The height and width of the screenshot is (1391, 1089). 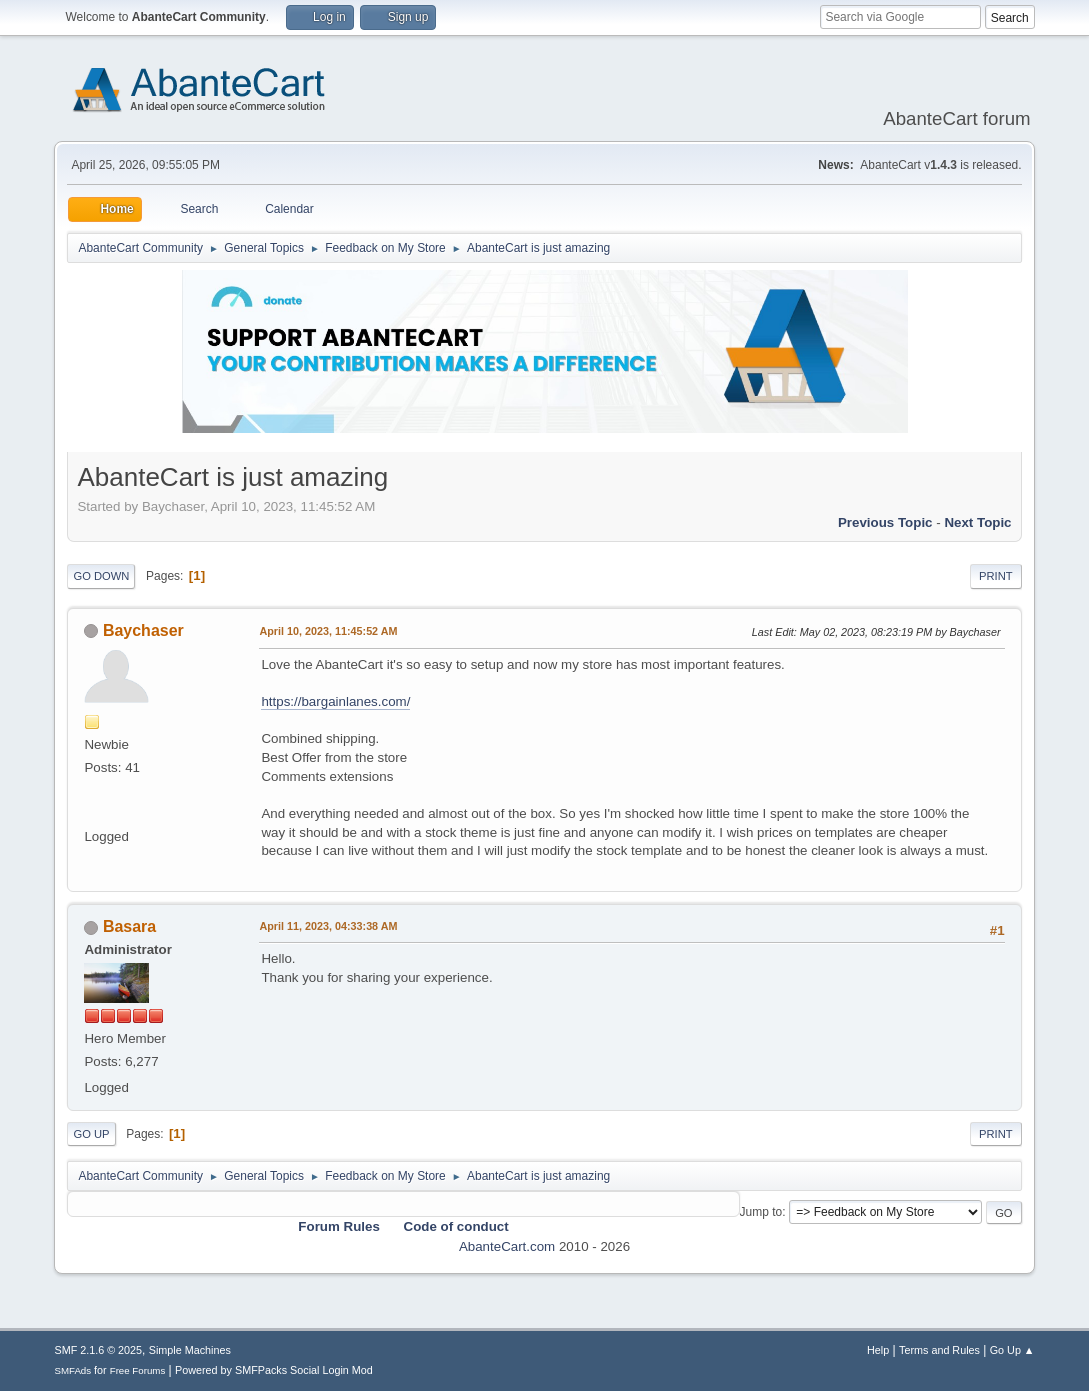 I want to click on Powered by SMFPacks Social Login Mod, so click(x=274, y=1370).